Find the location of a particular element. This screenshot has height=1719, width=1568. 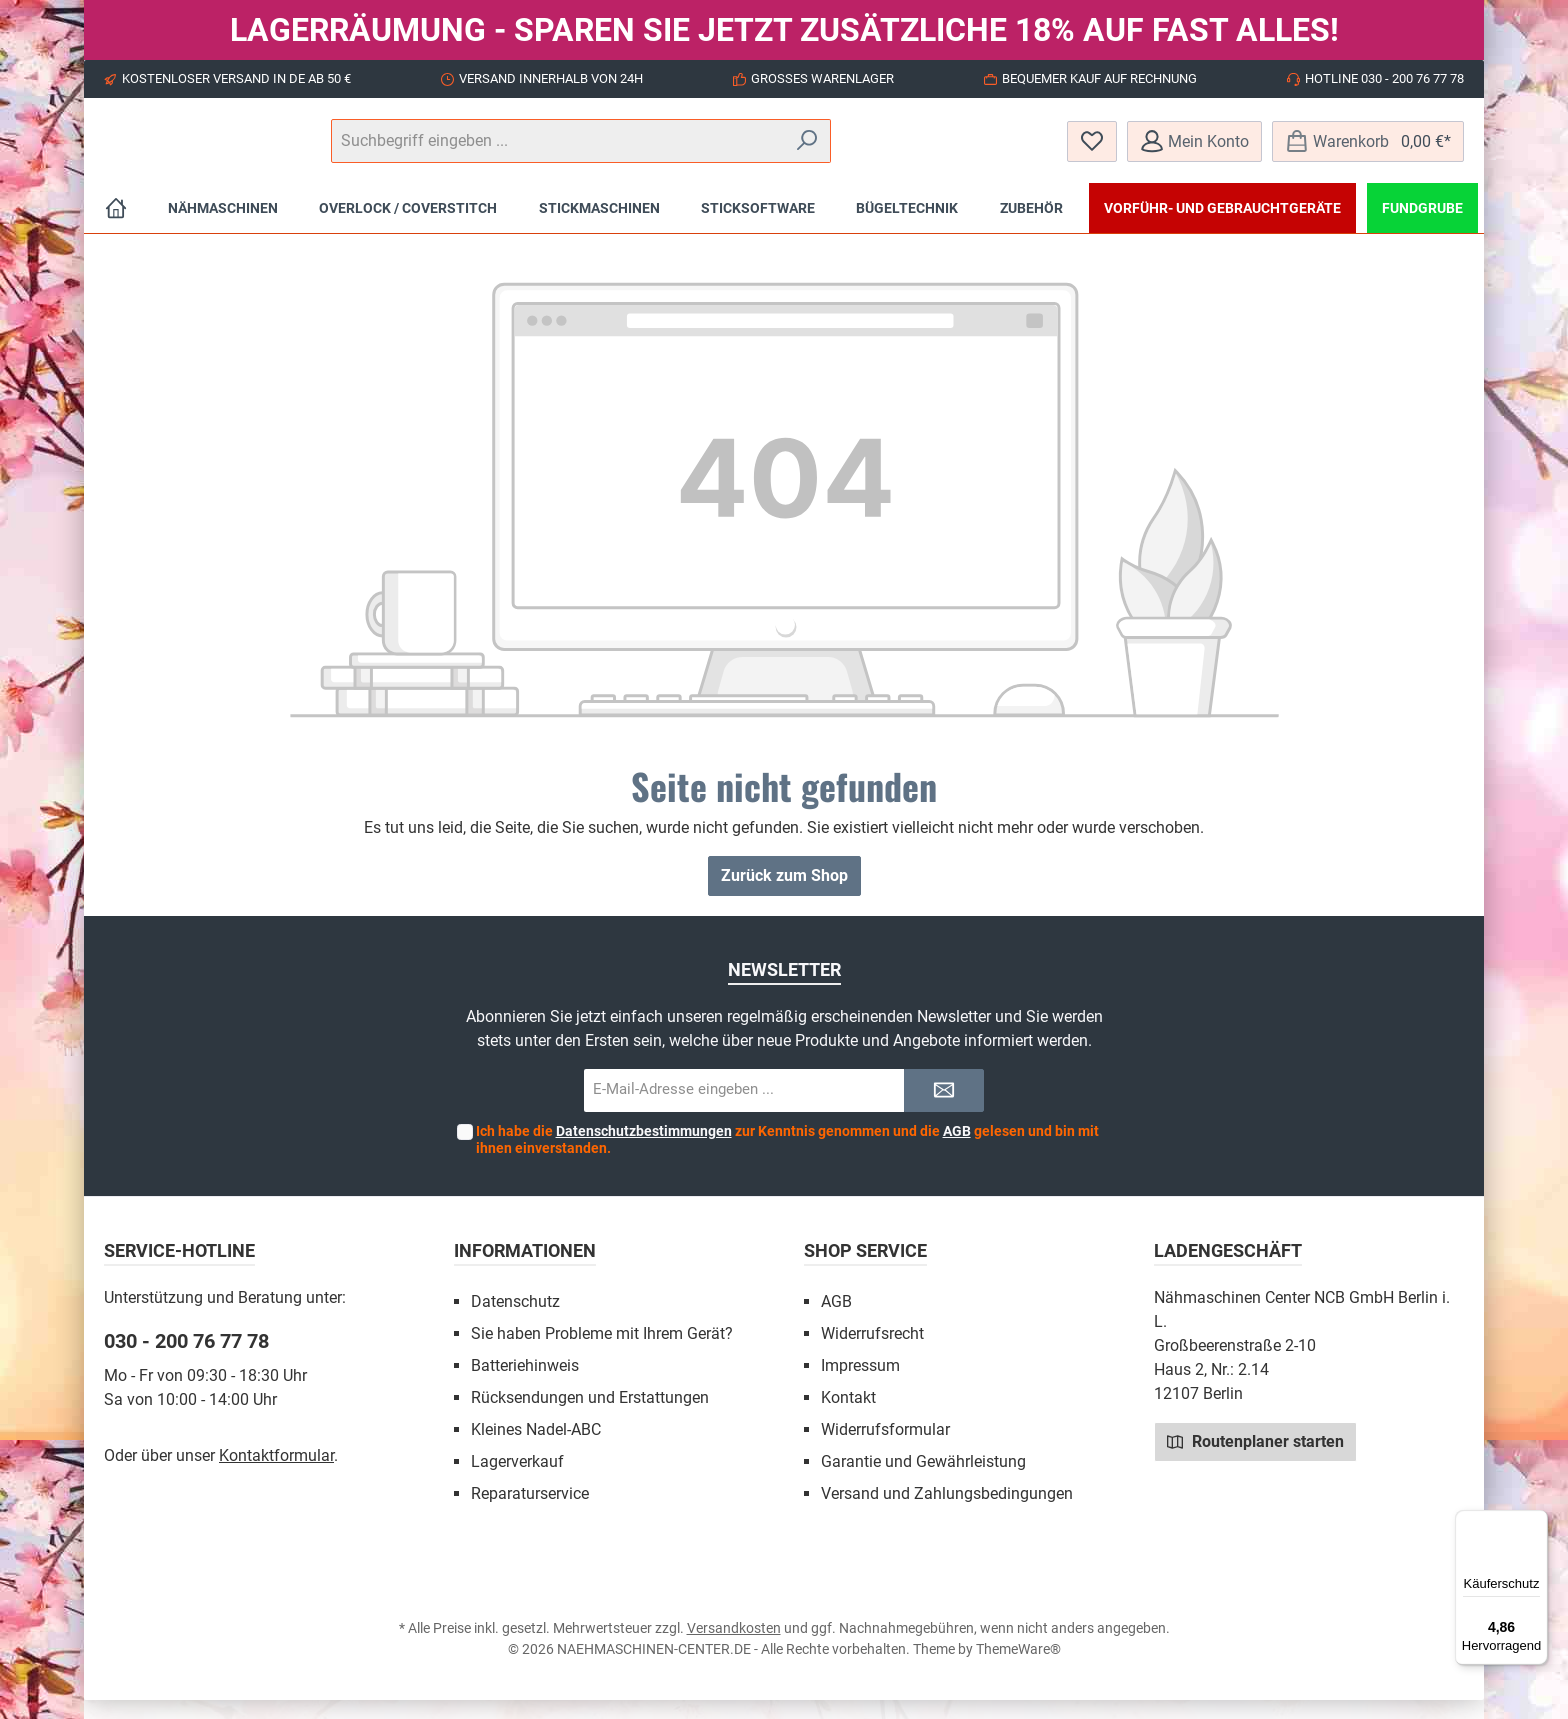

Sie haben Probleme mit Ihrem Gerät? is located at coordinates (602, 1352).